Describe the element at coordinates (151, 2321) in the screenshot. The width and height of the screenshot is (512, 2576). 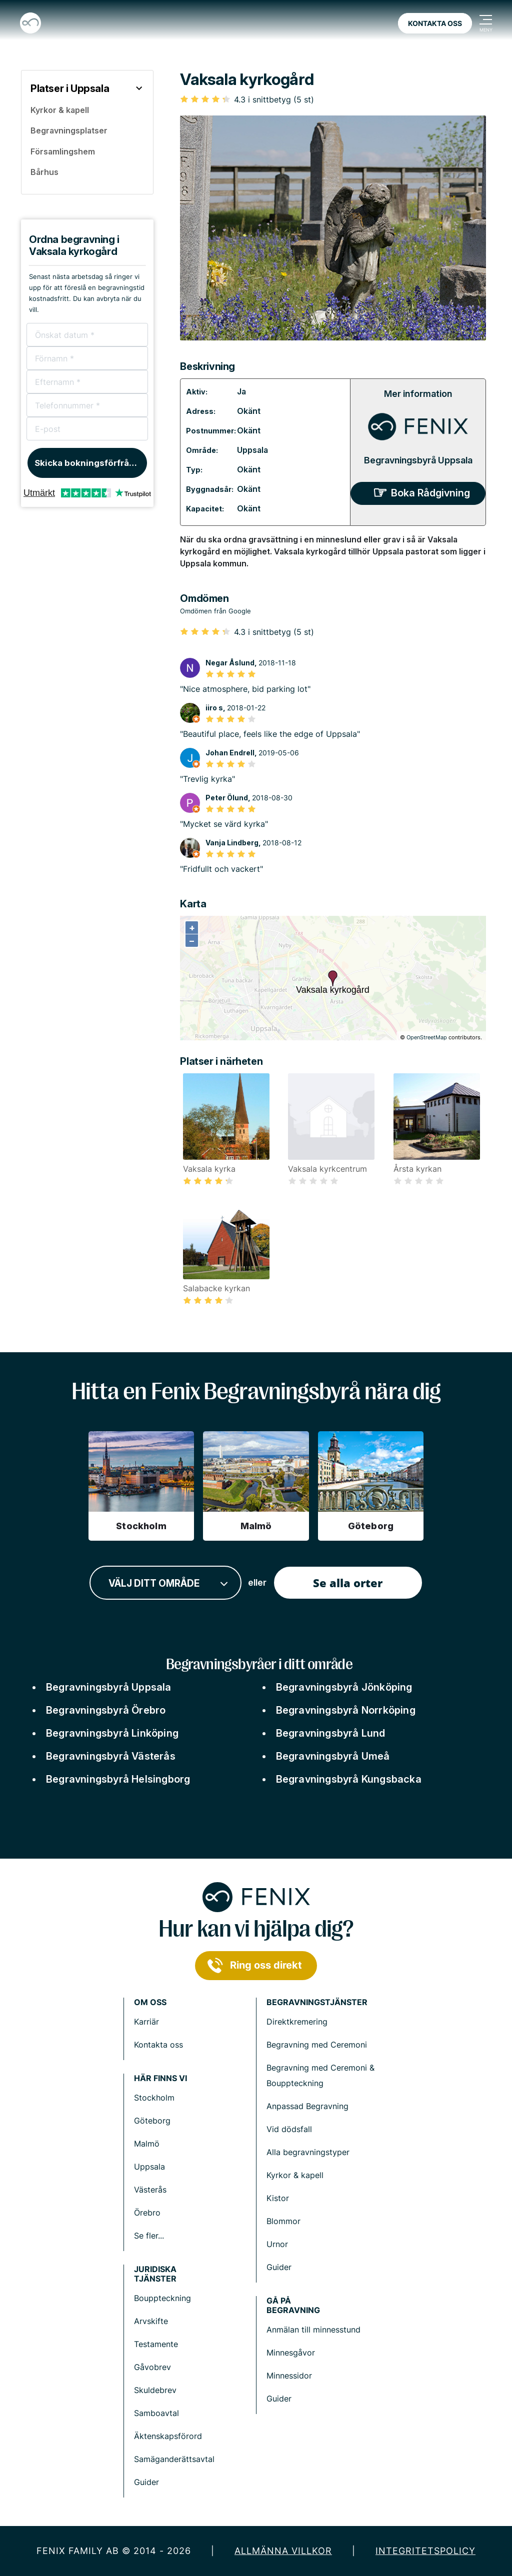
I see `Arvskifte` at that location.